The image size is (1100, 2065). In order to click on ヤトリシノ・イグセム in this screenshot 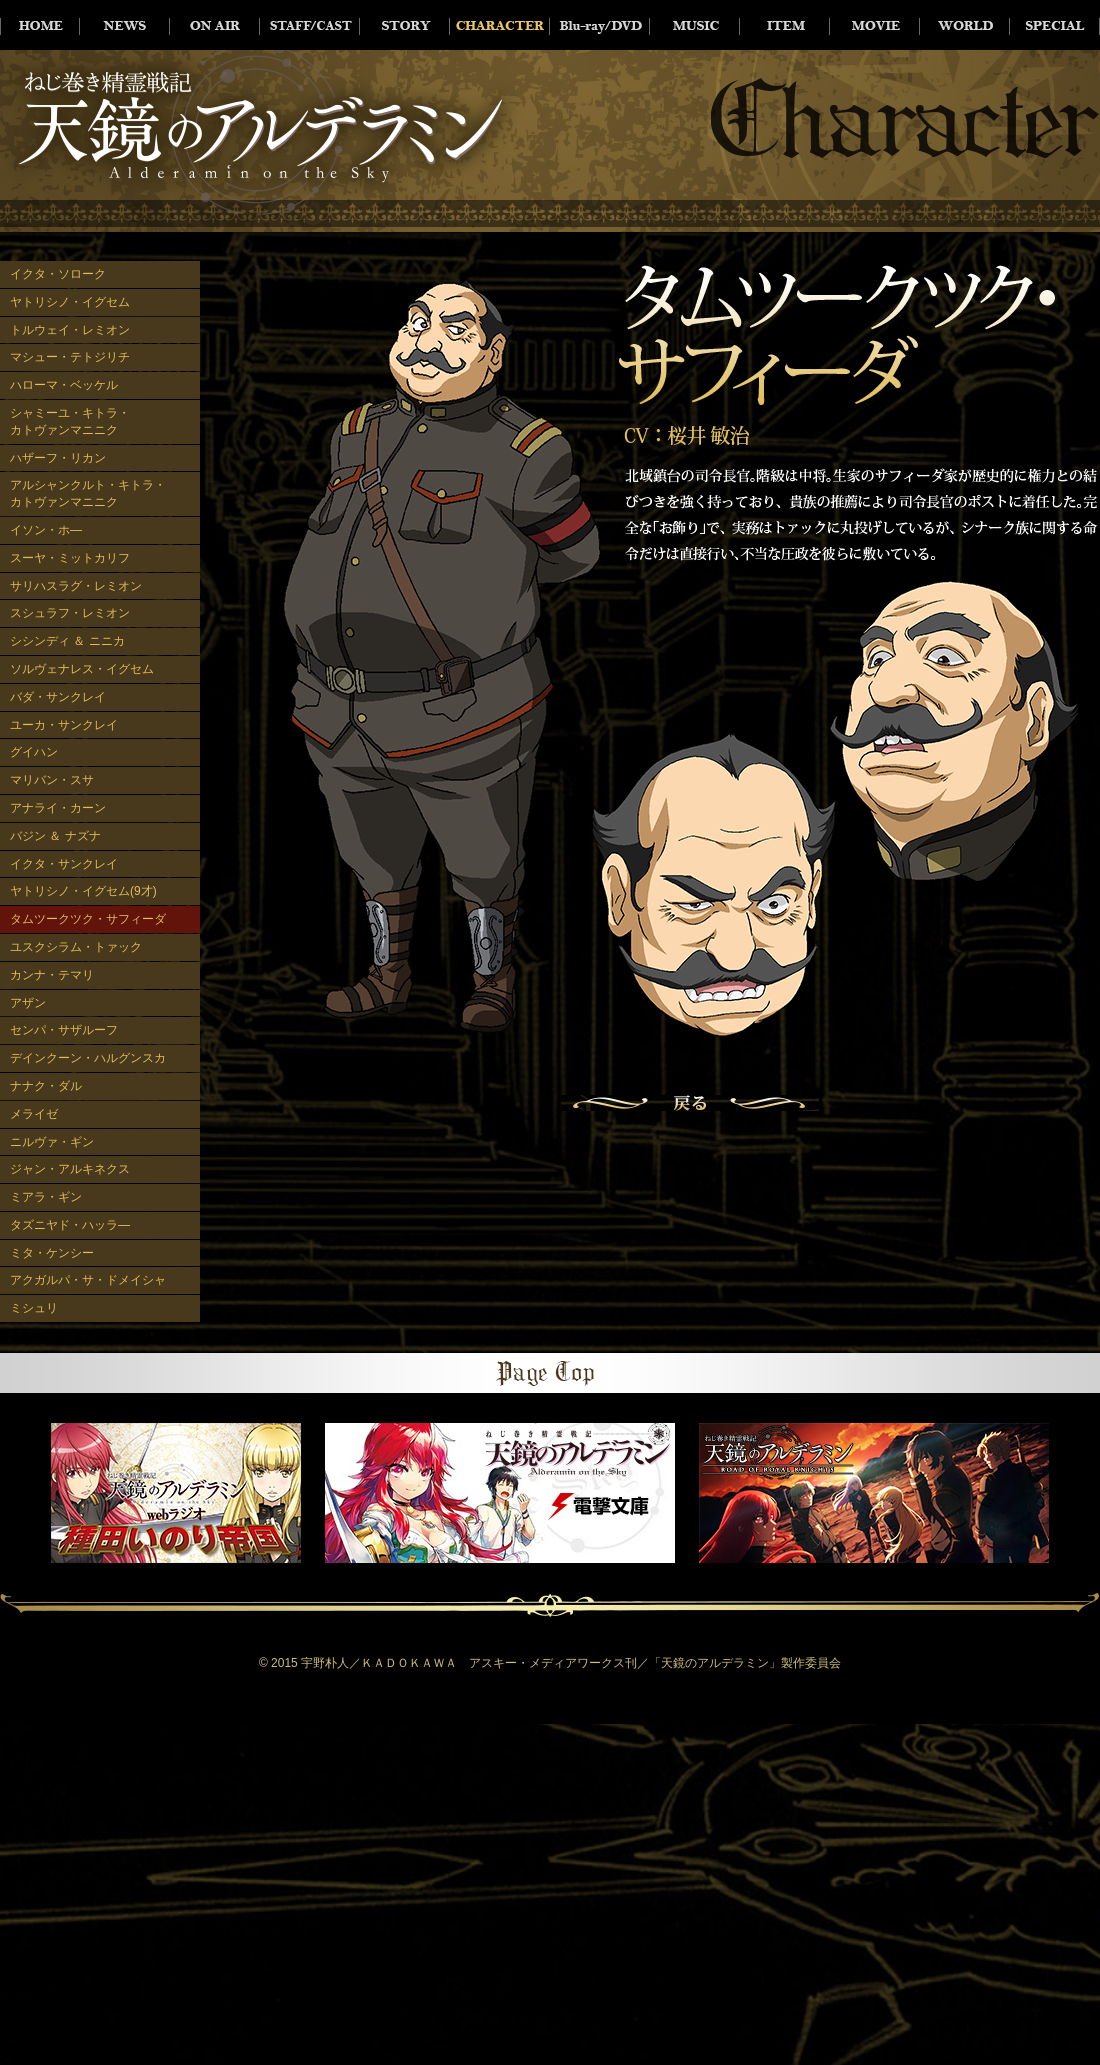, I will do `click(70, 302)`.